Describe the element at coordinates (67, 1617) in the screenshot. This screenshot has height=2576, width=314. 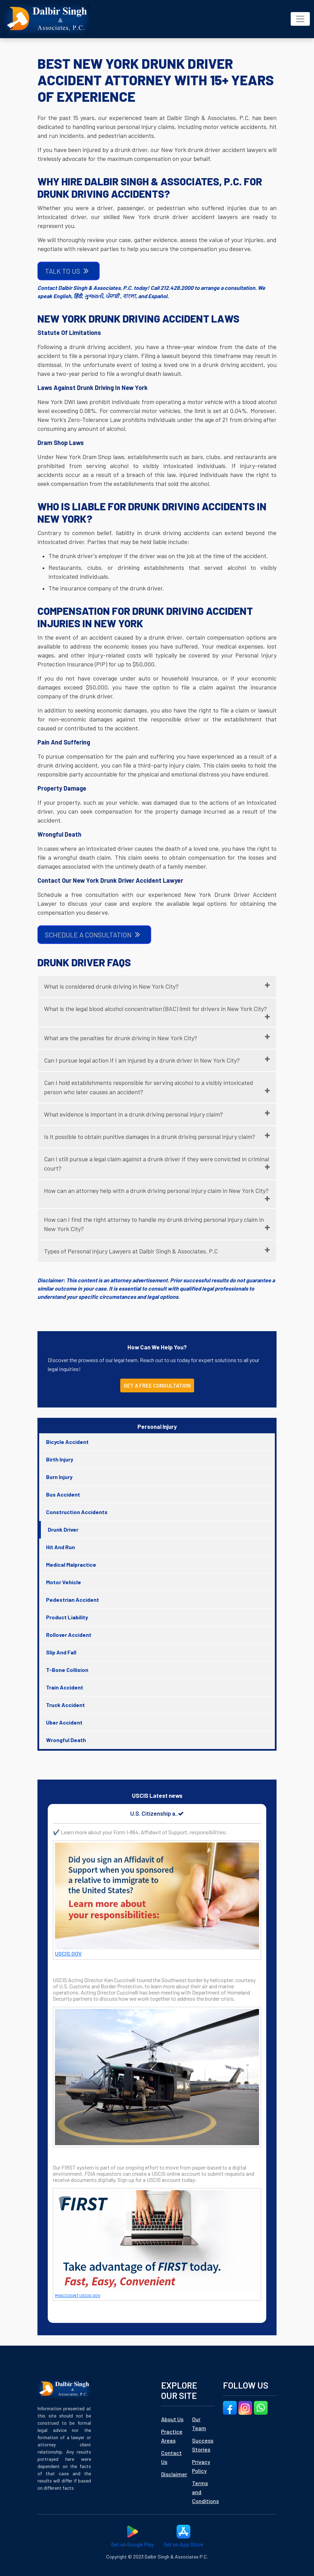
I see `Product Liability` at that location.